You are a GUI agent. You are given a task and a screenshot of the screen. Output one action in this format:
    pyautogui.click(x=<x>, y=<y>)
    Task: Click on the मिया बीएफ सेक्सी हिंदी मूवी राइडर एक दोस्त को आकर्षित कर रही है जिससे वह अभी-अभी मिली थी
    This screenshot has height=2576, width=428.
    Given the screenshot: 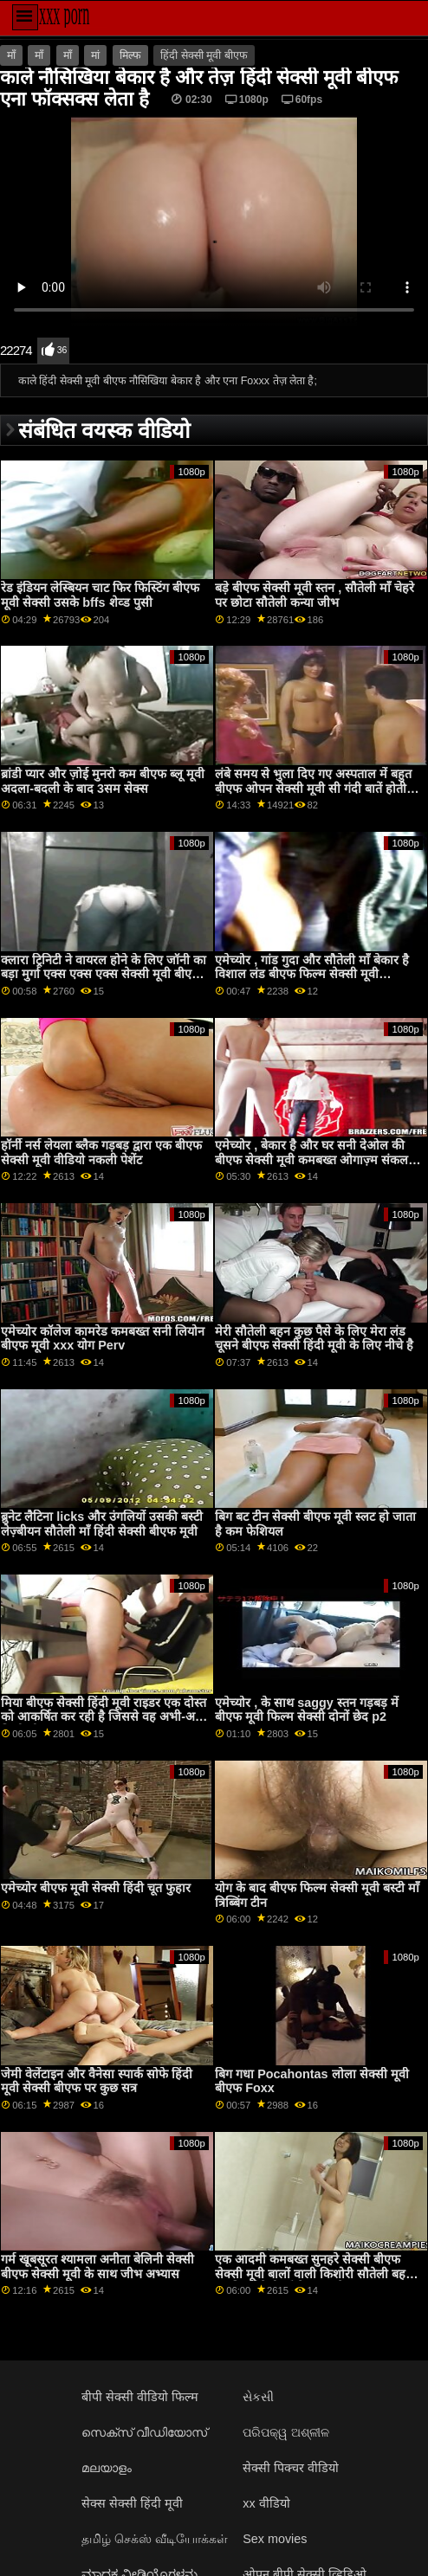 What is the action you would take?
    pyautogui.click(x=104, y=1717)
    